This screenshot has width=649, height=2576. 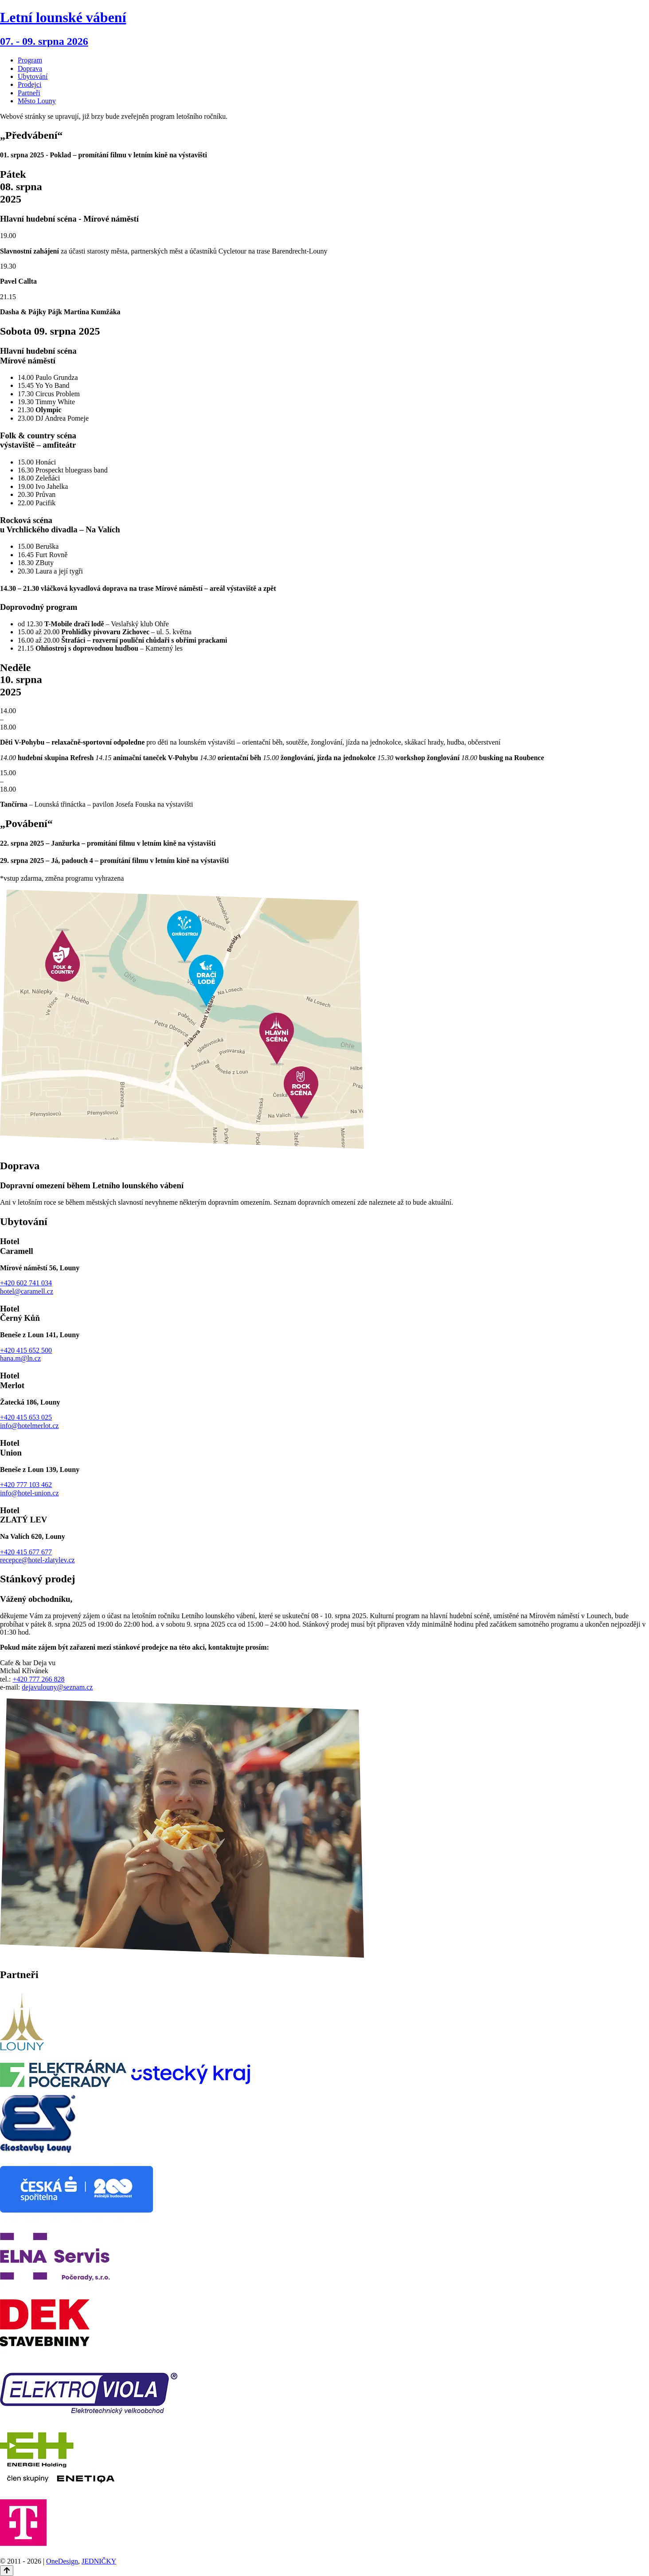 I want to click on +420 415 652 500, so click(x=26, y=1350).